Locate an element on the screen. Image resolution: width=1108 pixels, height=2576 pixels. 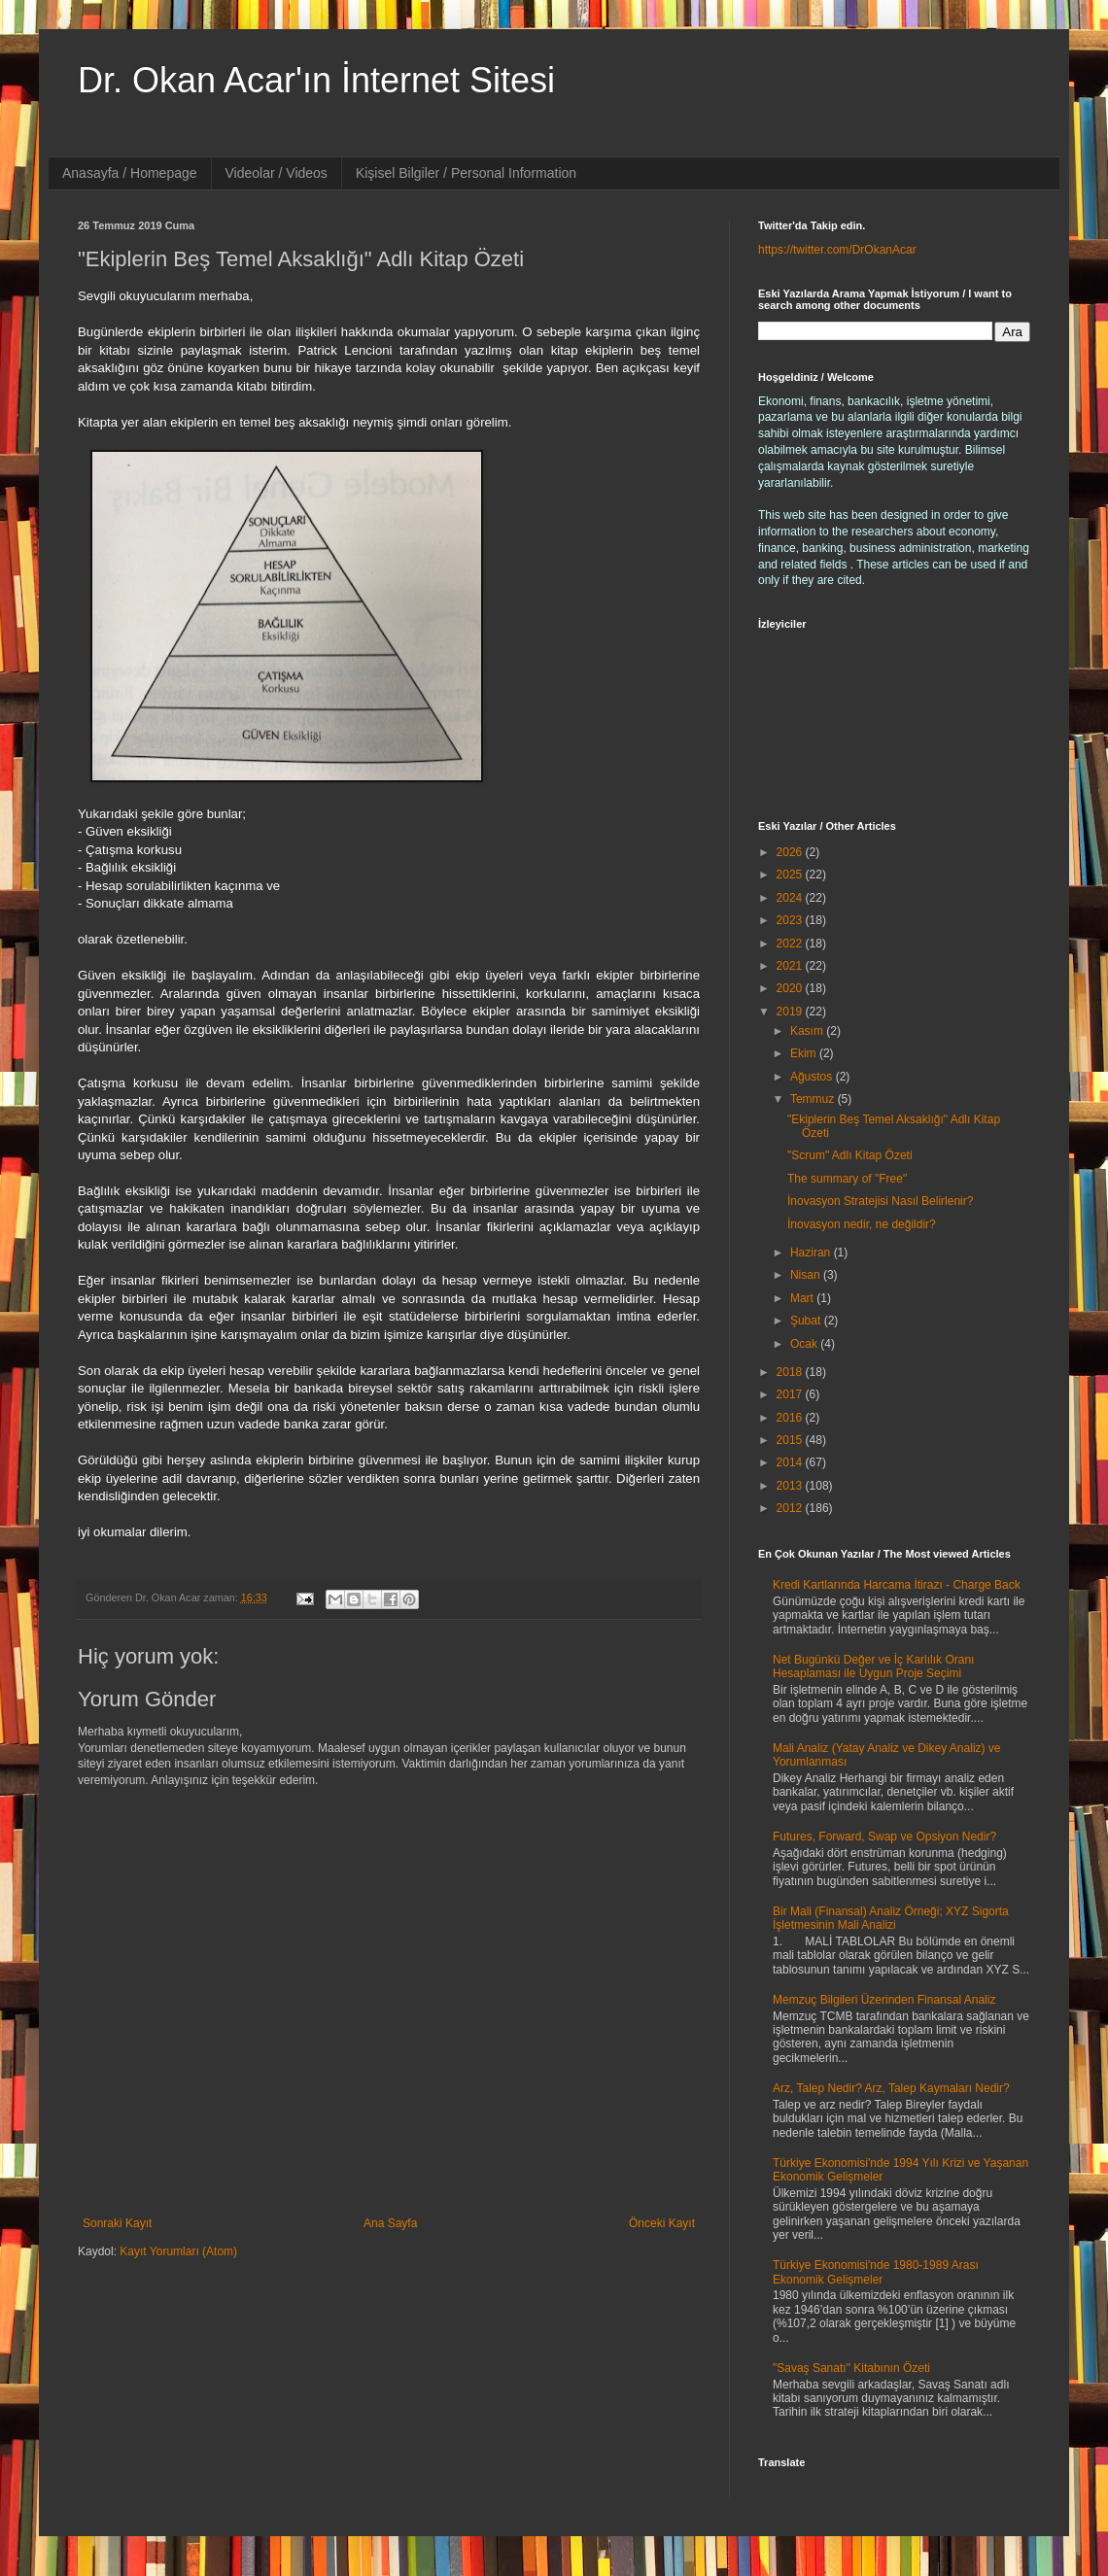
2013 is located at coordinates (791, 1486).